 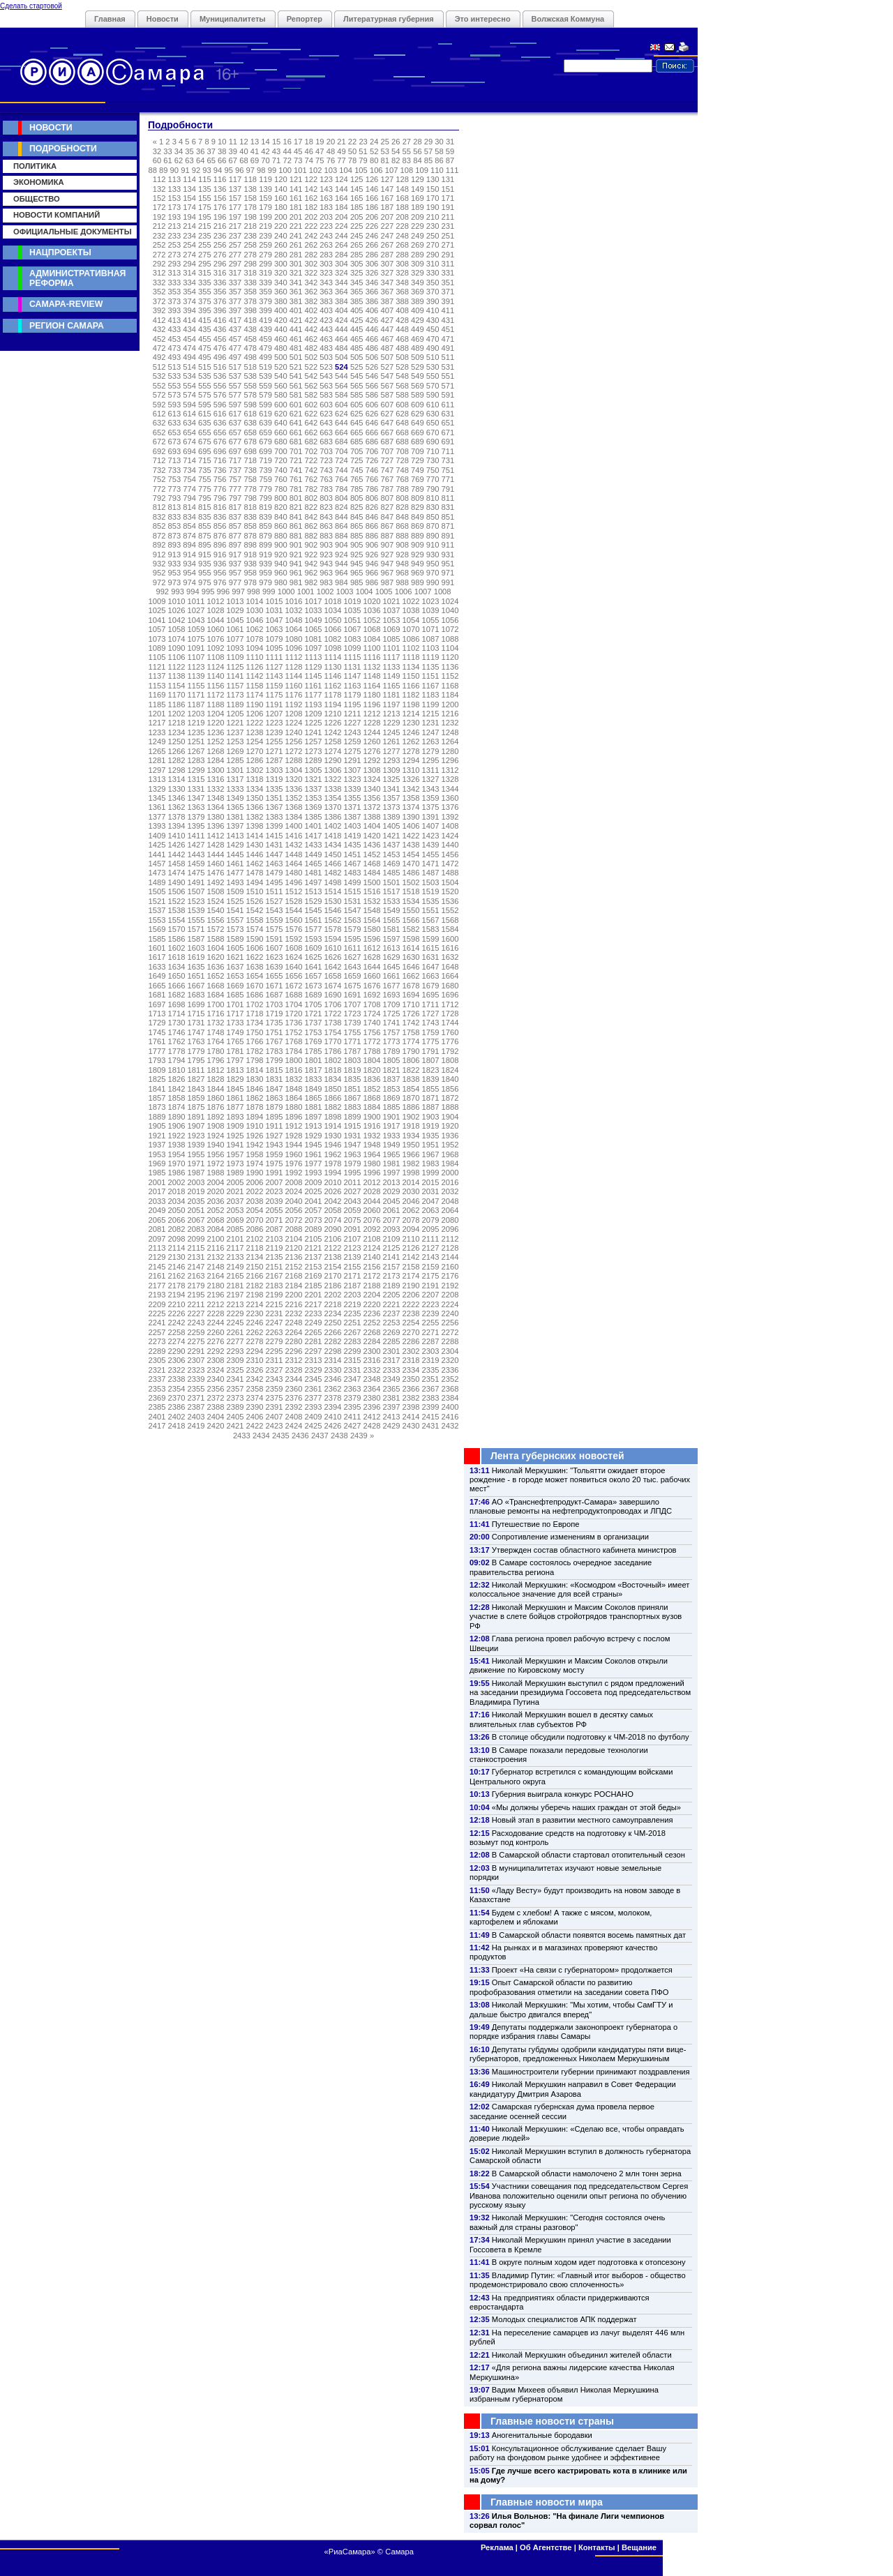 What do you see at coordinates (352, 639) in the screenshot?
I see `1083` at bounding box center [352, 639].